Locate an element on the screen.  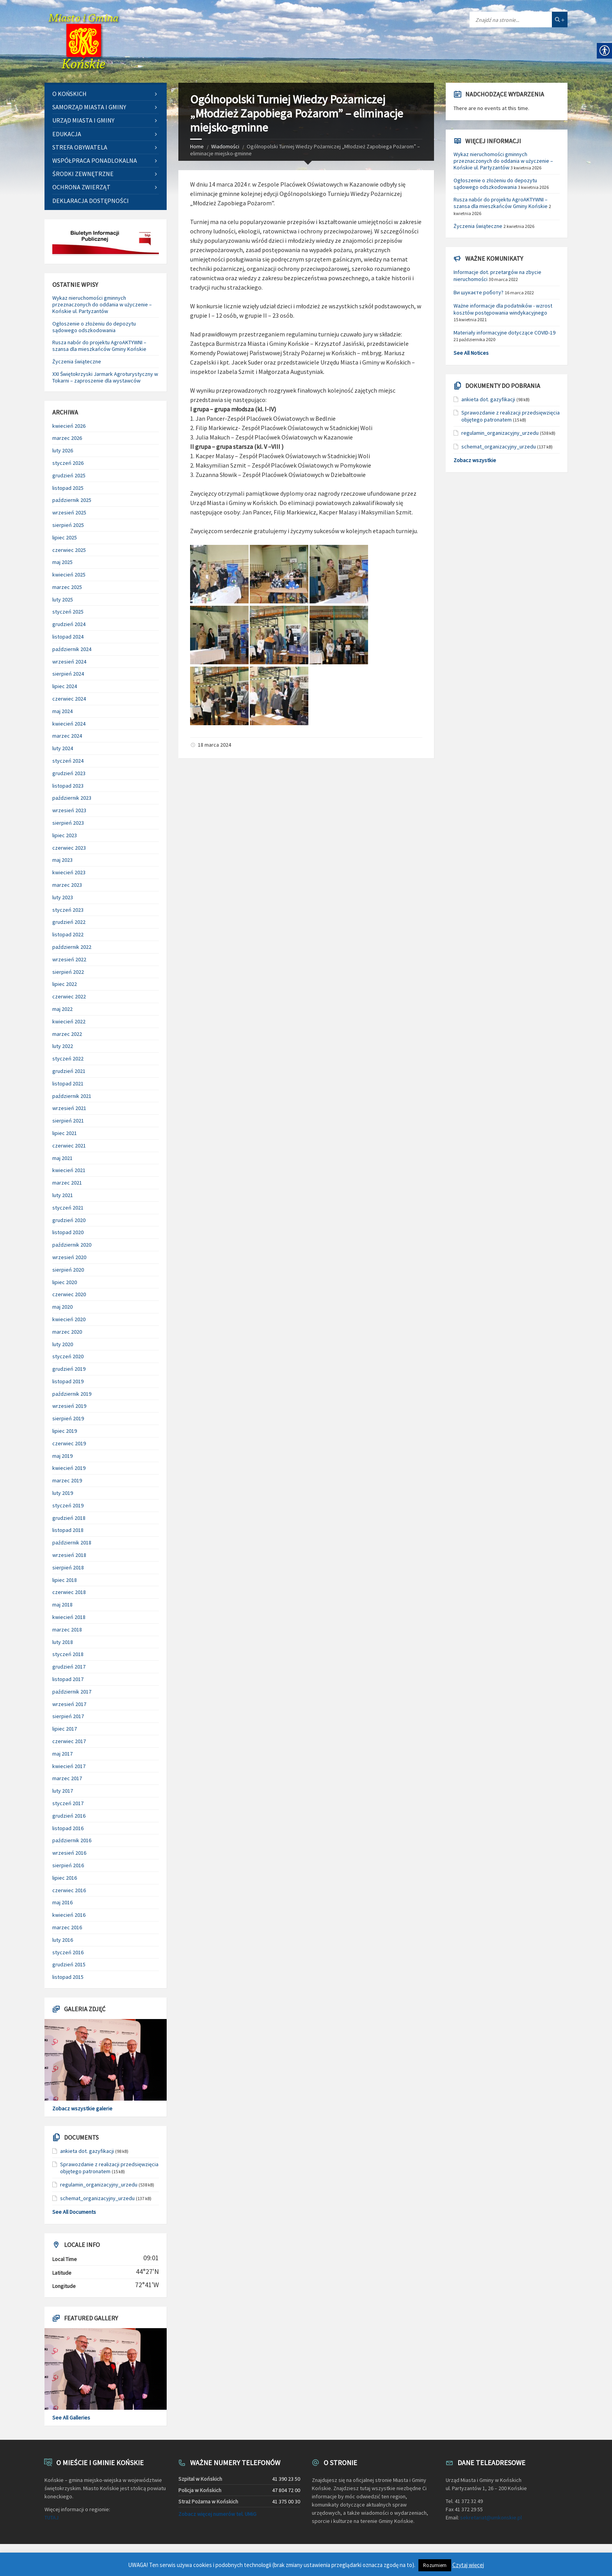
Rusza nabór do projektu AgroAKTYWNI – szansa dla mieszkańców Gminy Końskie [link] is located at coordinates (99, 345).